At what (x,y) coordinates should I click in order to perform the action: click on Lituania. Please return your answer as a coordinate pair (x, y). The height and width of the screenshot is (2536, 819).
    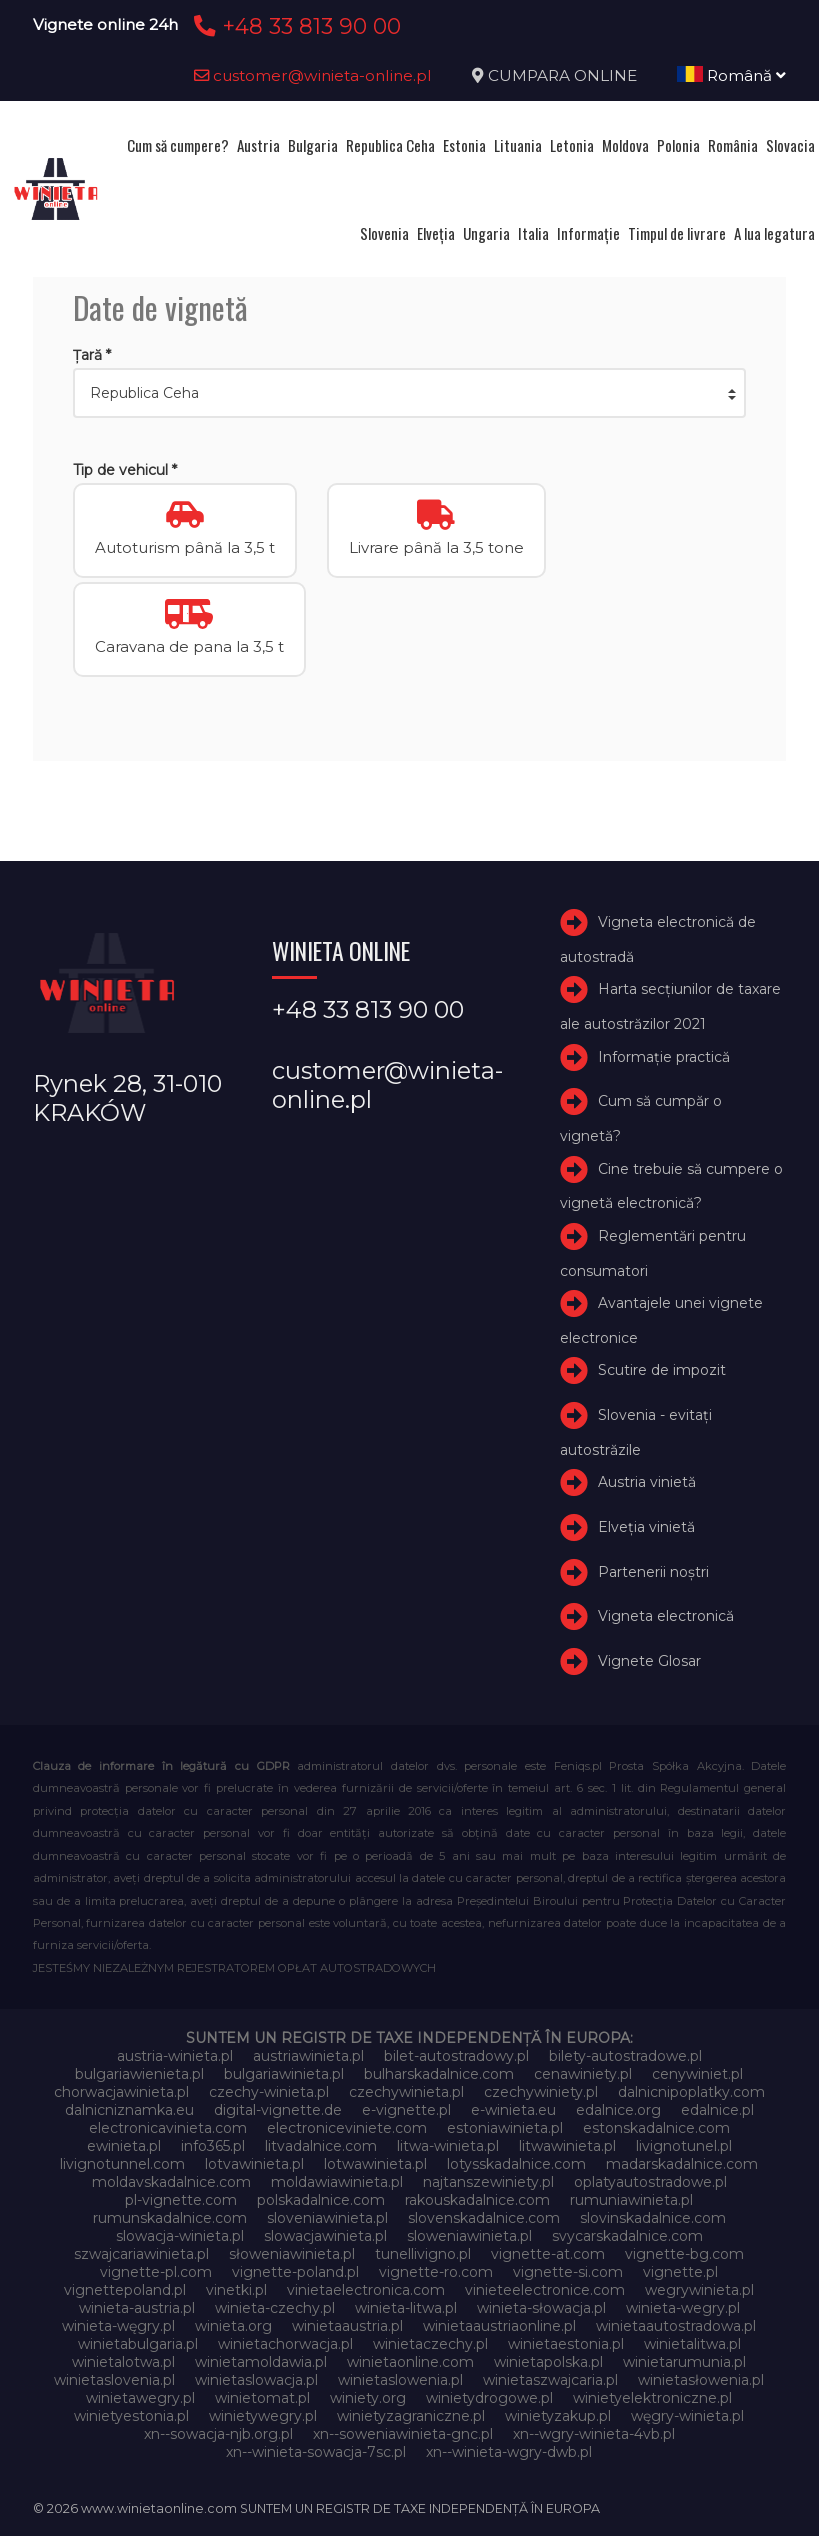
    Looking at the image, I should click on (518, 145).